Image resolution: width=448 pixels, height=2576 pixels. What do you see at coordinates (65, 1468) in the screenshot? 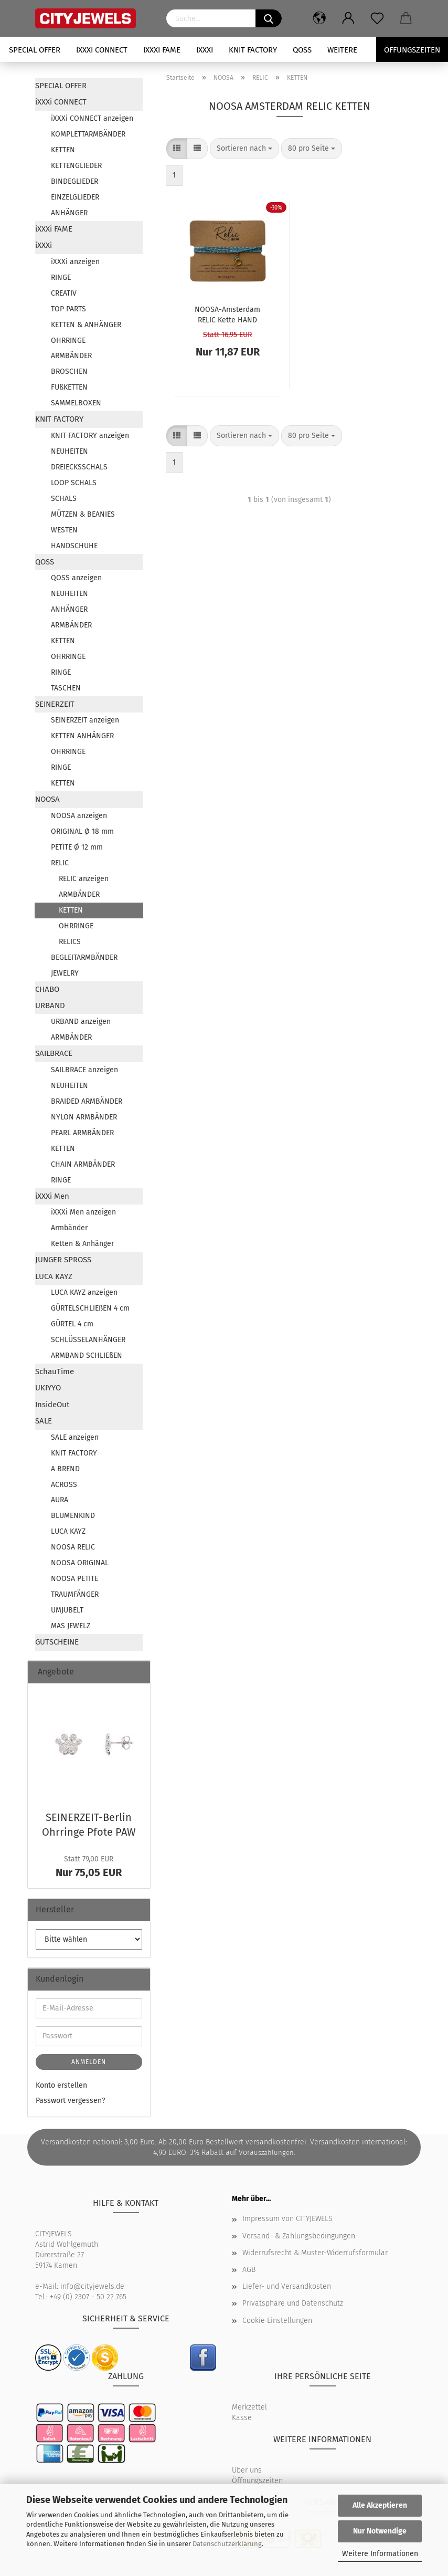
I see `A BREND` at bounding box center [65, 1468].